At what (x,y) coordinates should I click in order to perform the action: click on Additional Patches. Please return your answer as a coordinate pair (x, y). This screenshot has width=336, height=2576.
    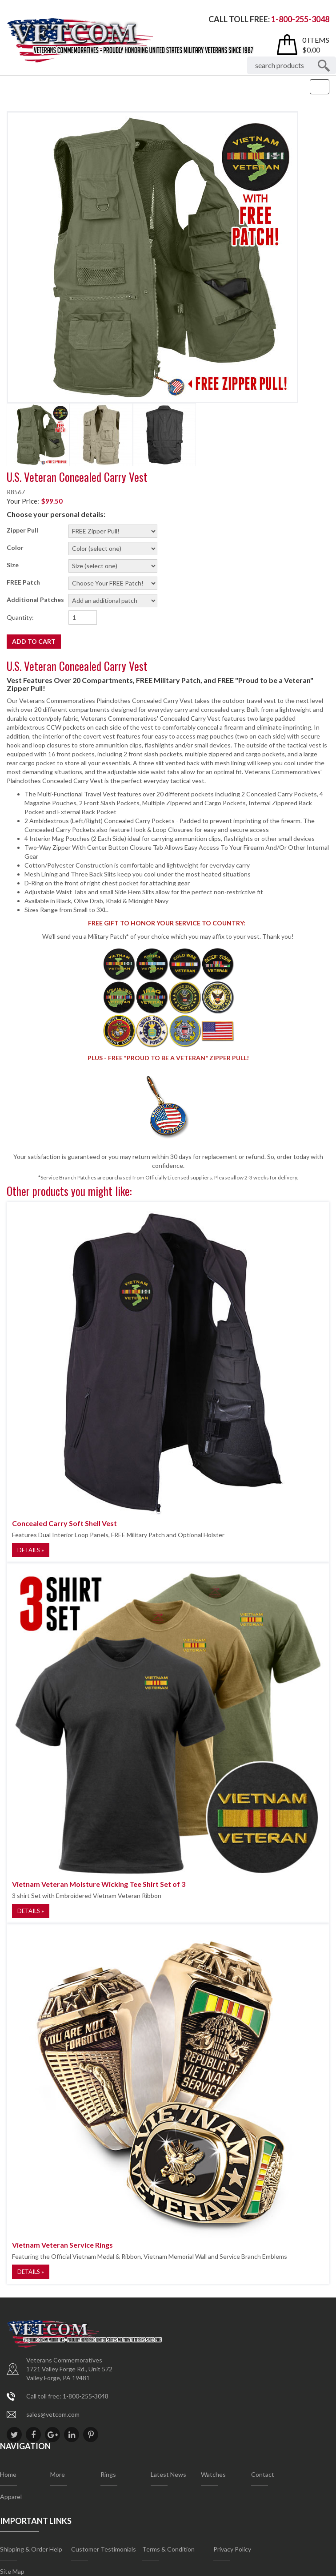
    Looking at the image, I should click on (35, 599).